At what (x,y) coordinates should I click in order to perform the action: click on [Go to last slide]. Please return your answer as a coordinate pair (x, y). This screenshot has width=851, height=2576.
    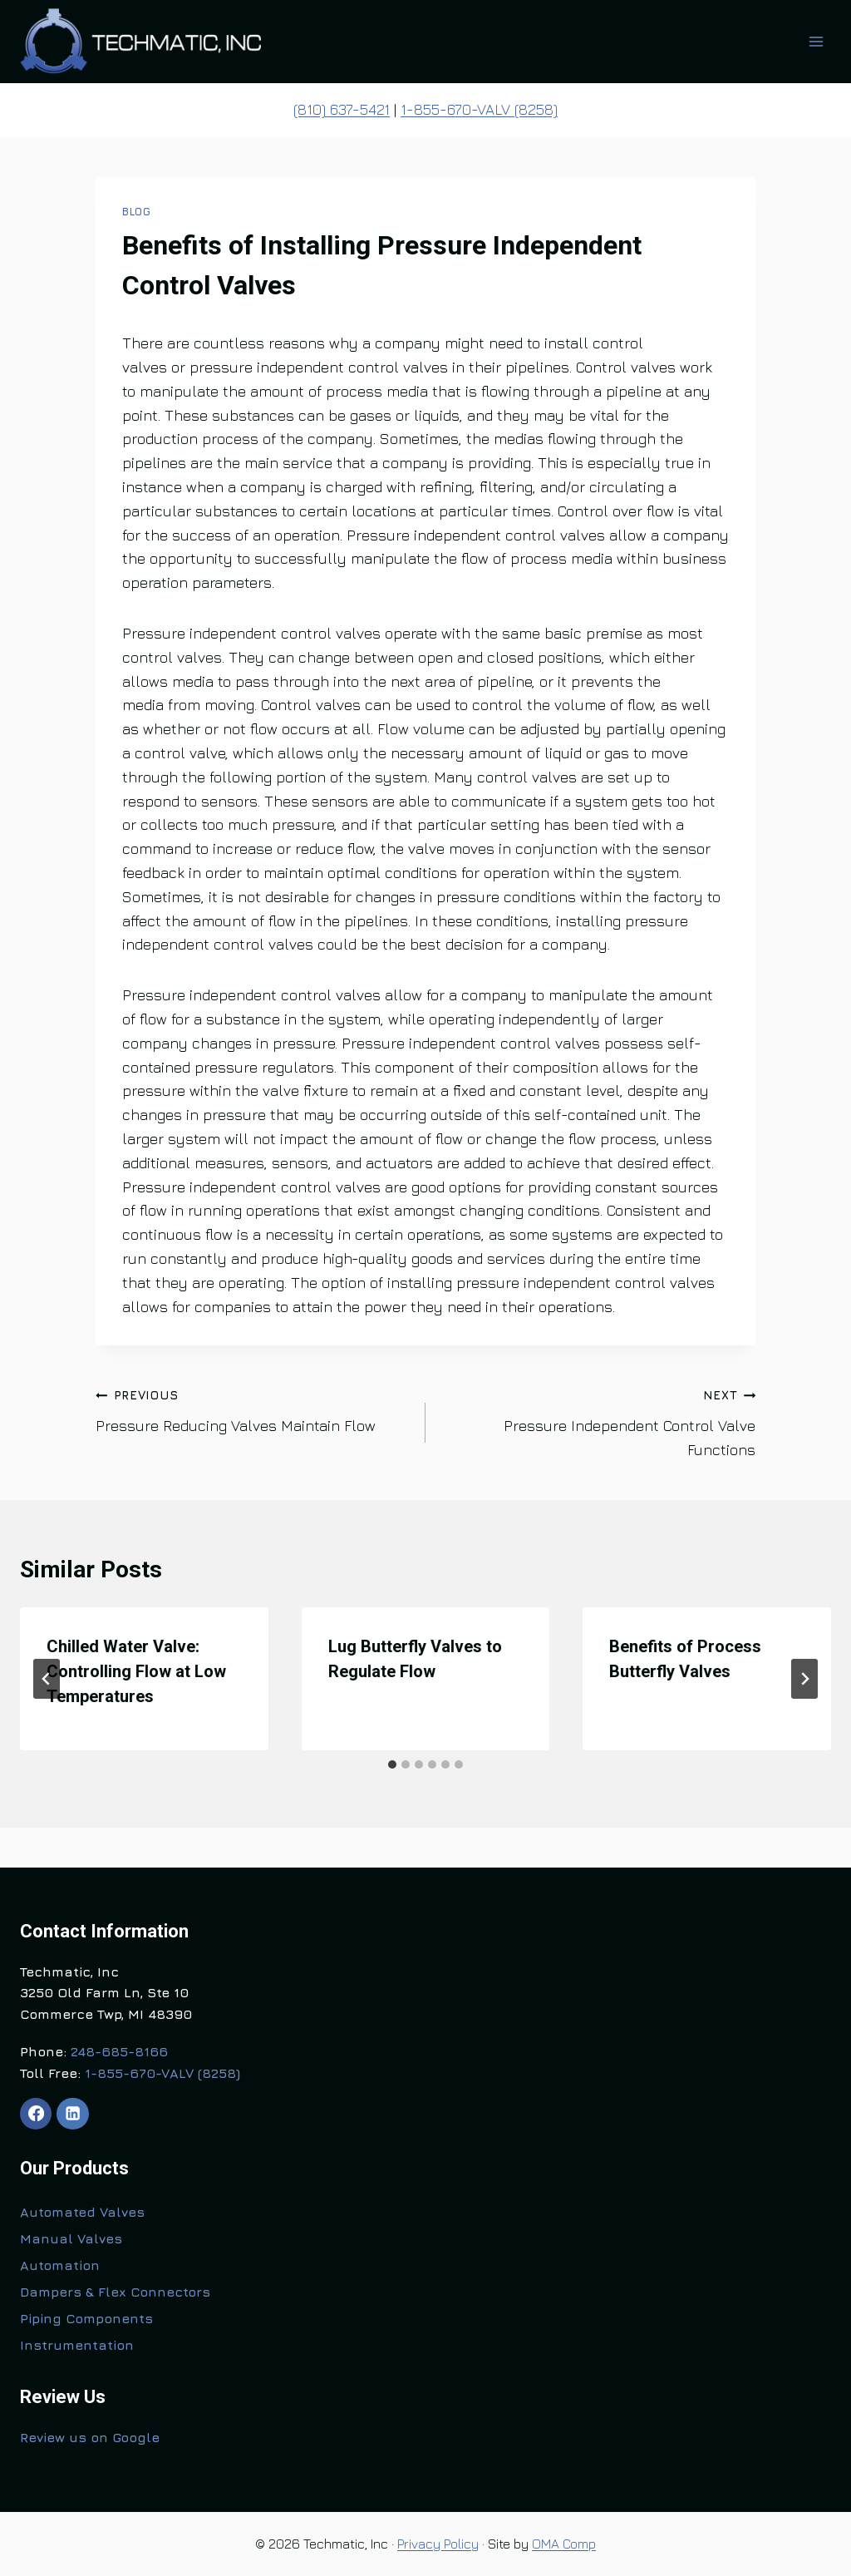
    Looking at the image, I should click on (46, 1679).